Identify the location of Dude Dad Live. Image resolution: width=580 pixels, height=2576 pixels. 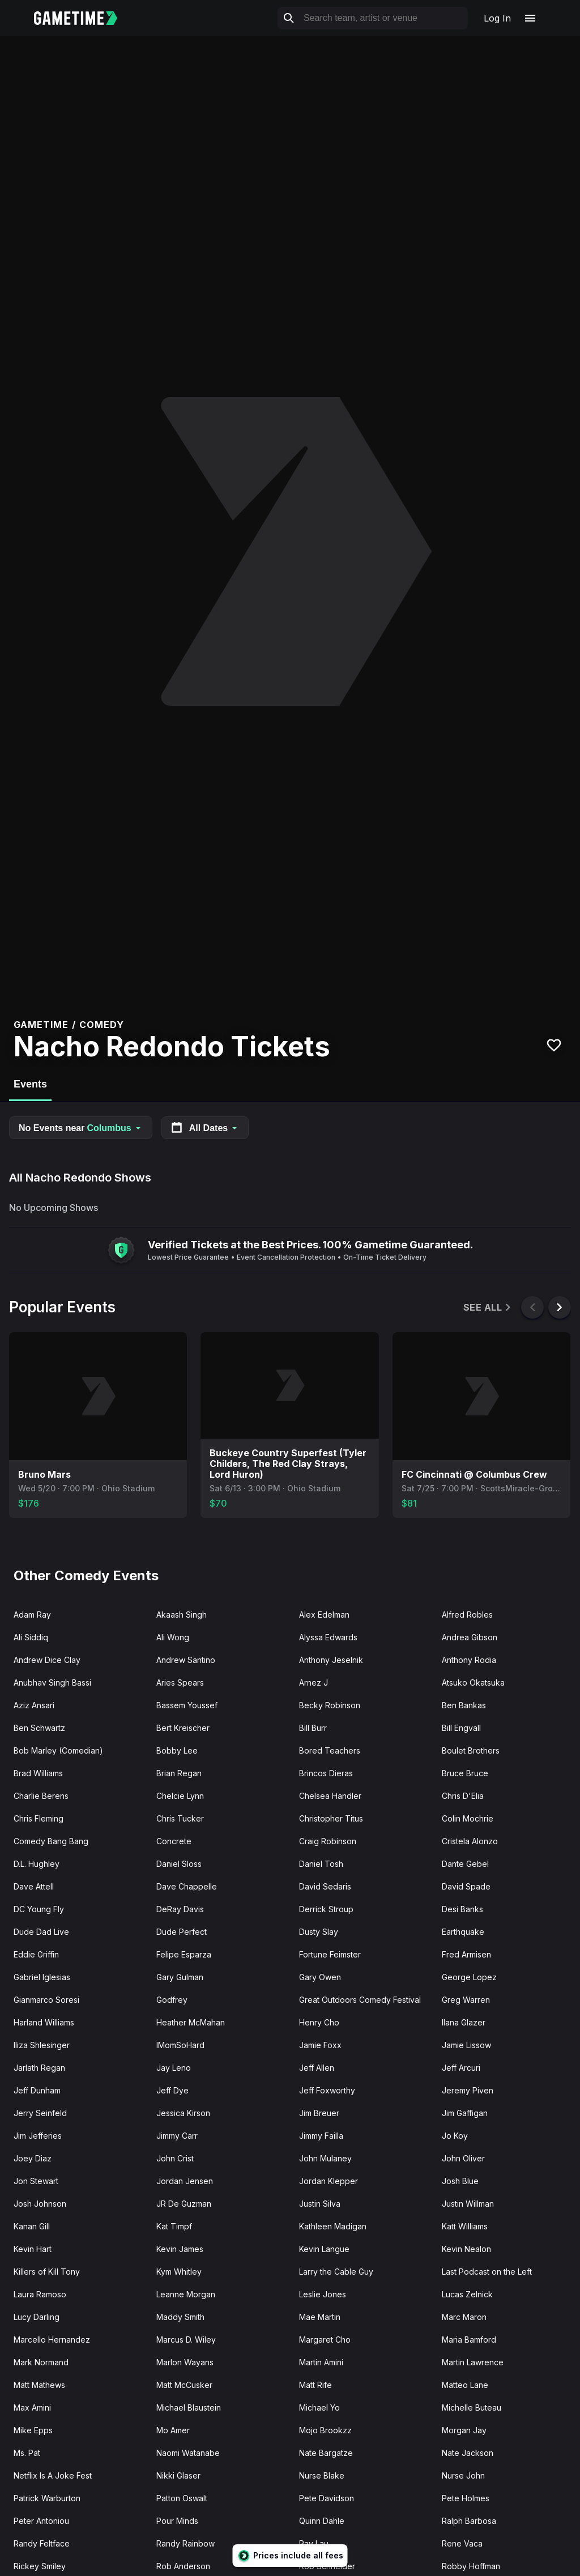
(41, 1932).